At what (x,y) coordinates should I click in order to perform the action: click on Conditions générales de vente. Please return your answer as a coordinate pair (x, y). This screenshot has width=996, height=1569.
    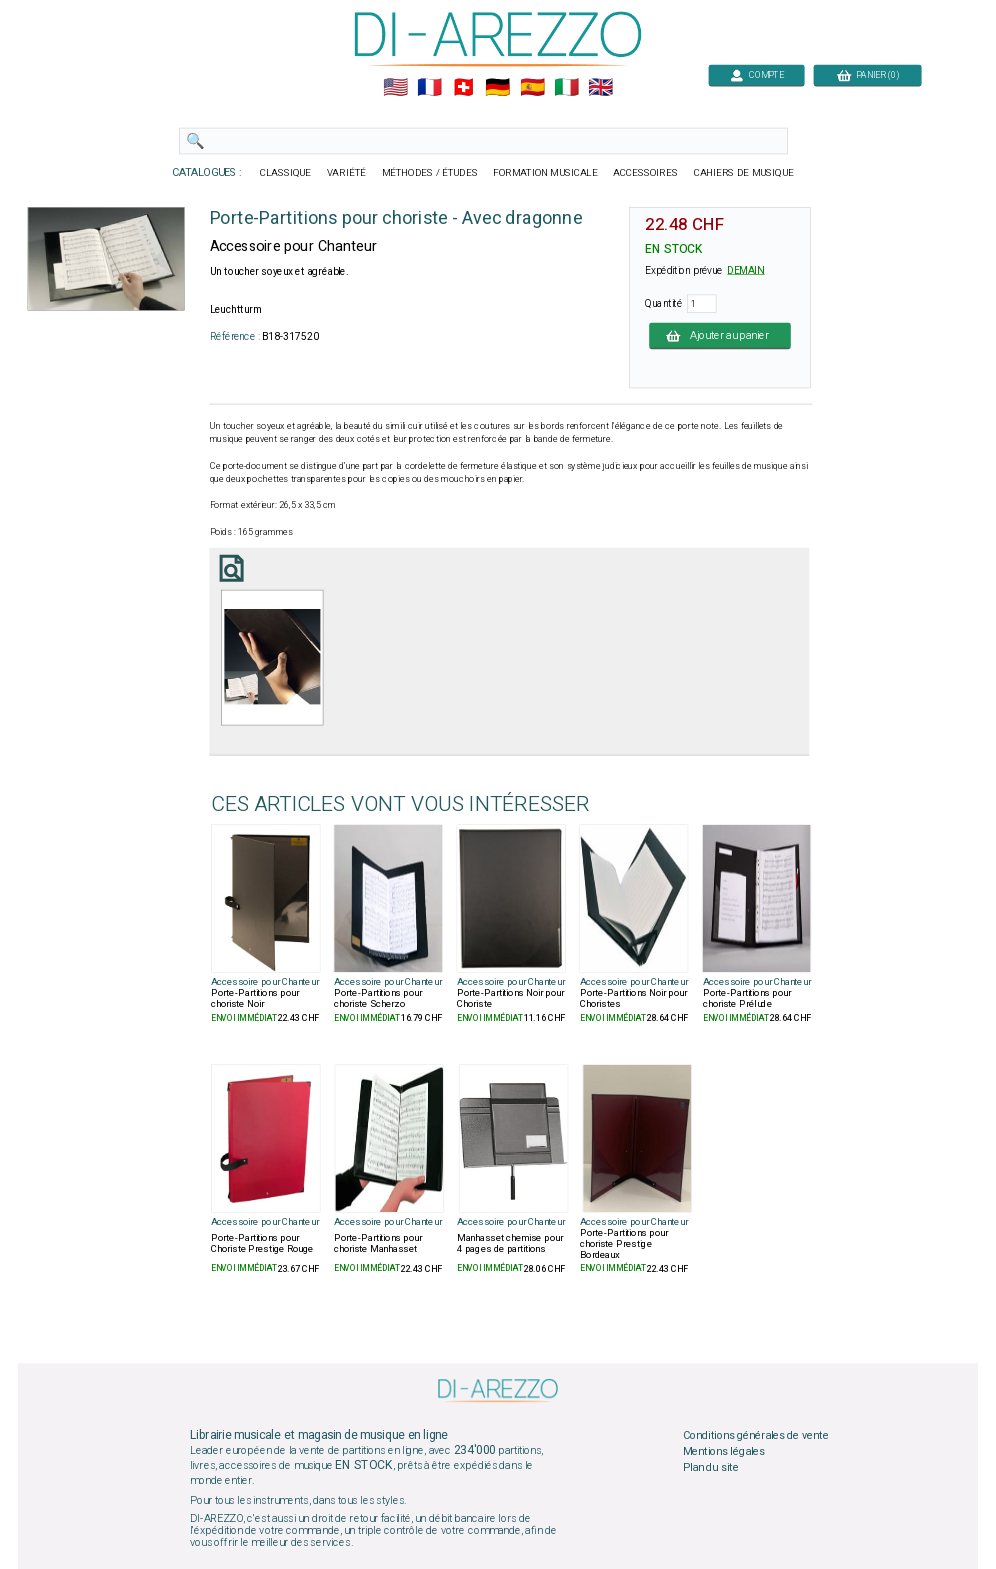
    Looking at the image, I should click on (756, 1436).